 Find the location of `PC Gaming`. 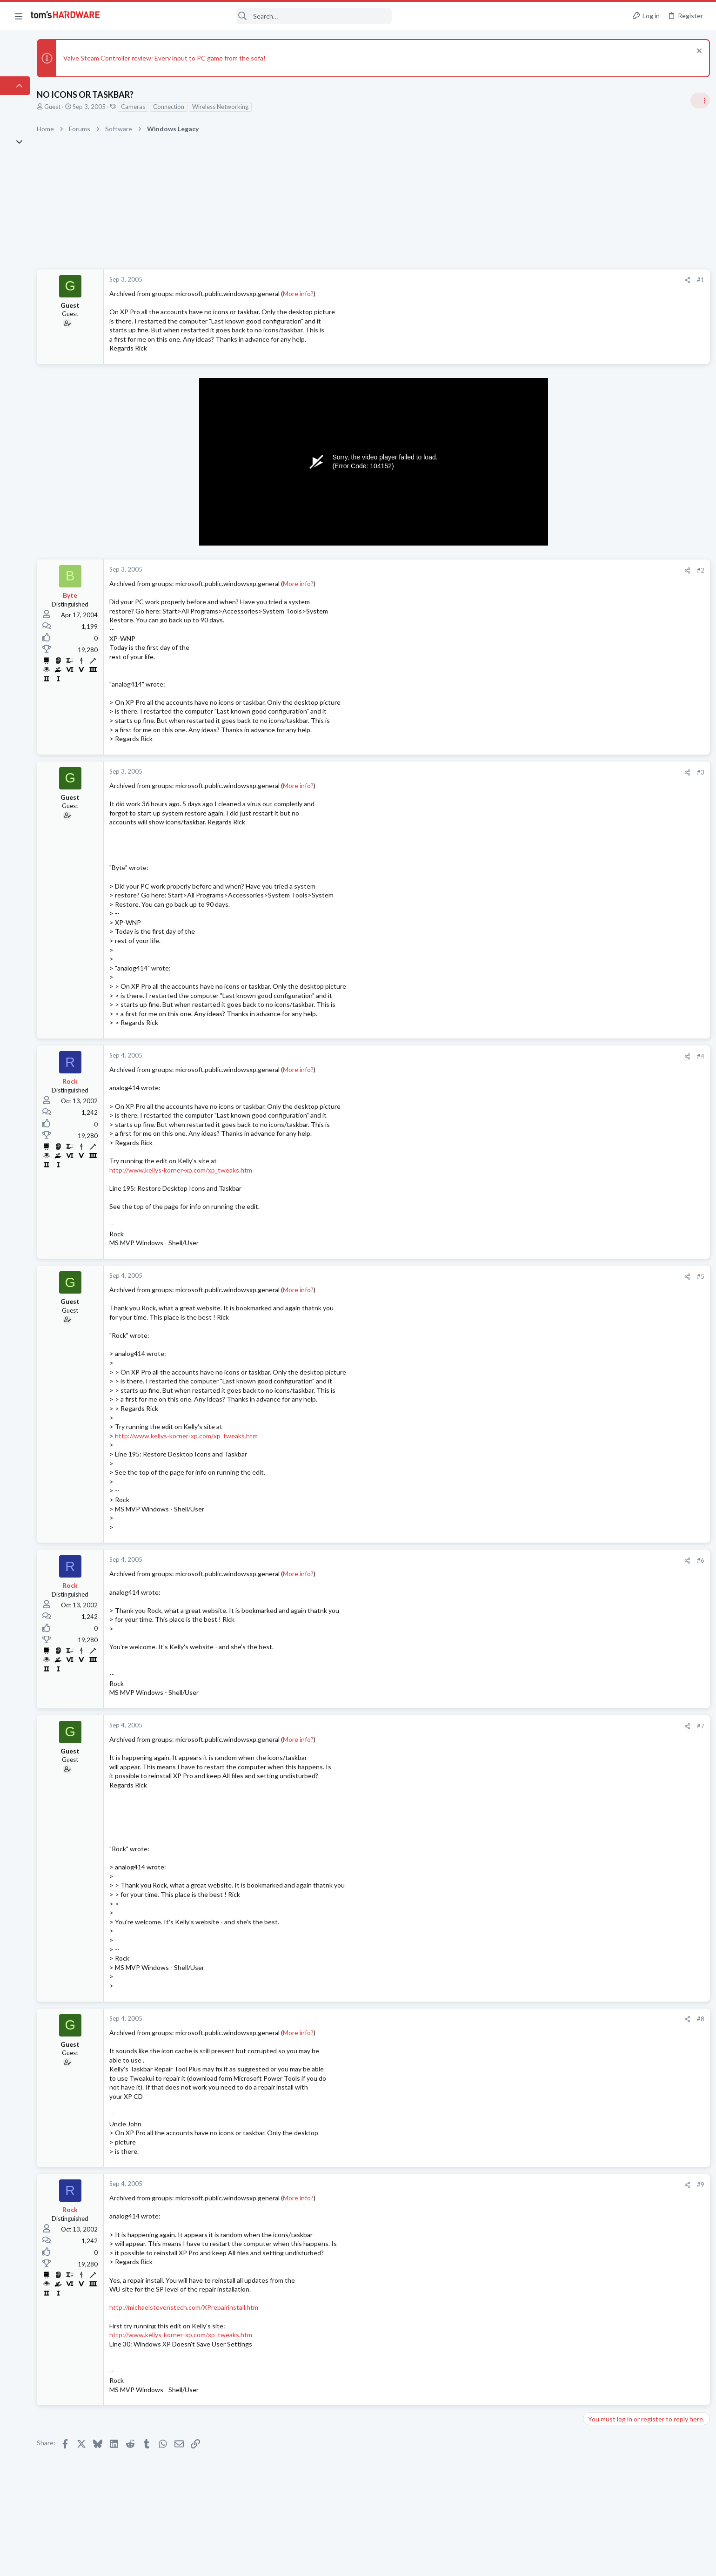

PC Gaming is located at coordinates (599, 968).